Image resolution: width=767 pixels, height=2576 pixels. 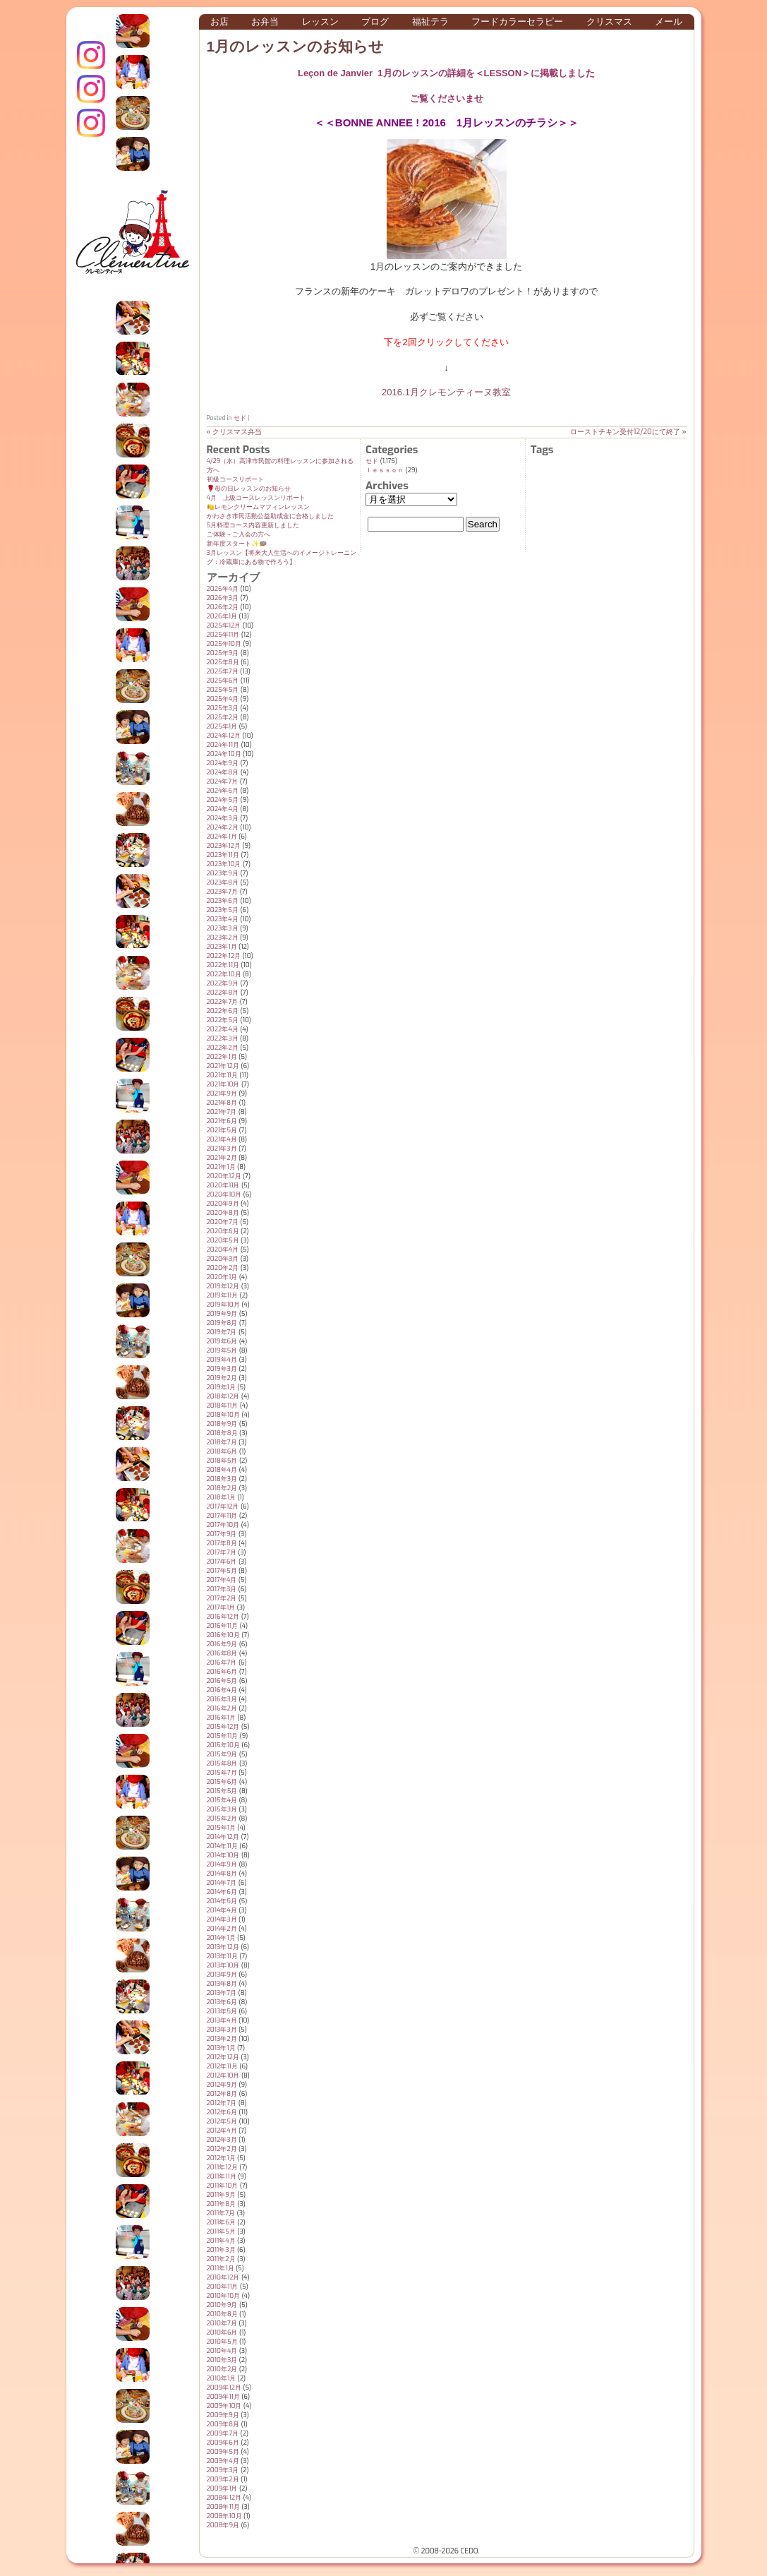 I want to click on 2009年8月, so click(x=223, y=2424).